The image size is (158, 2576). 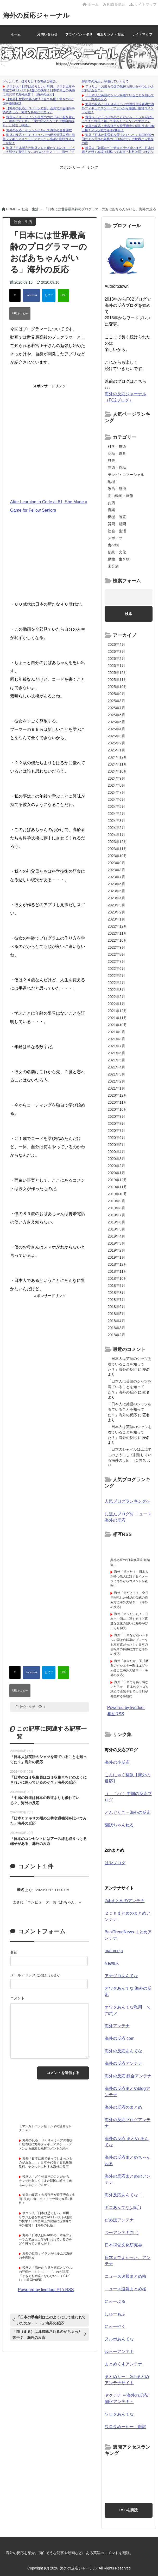 I want to click on 「猫（まる）は耳掃除されるのがちょっと苦手？」海外の反応, so click(x=47, y=2334).